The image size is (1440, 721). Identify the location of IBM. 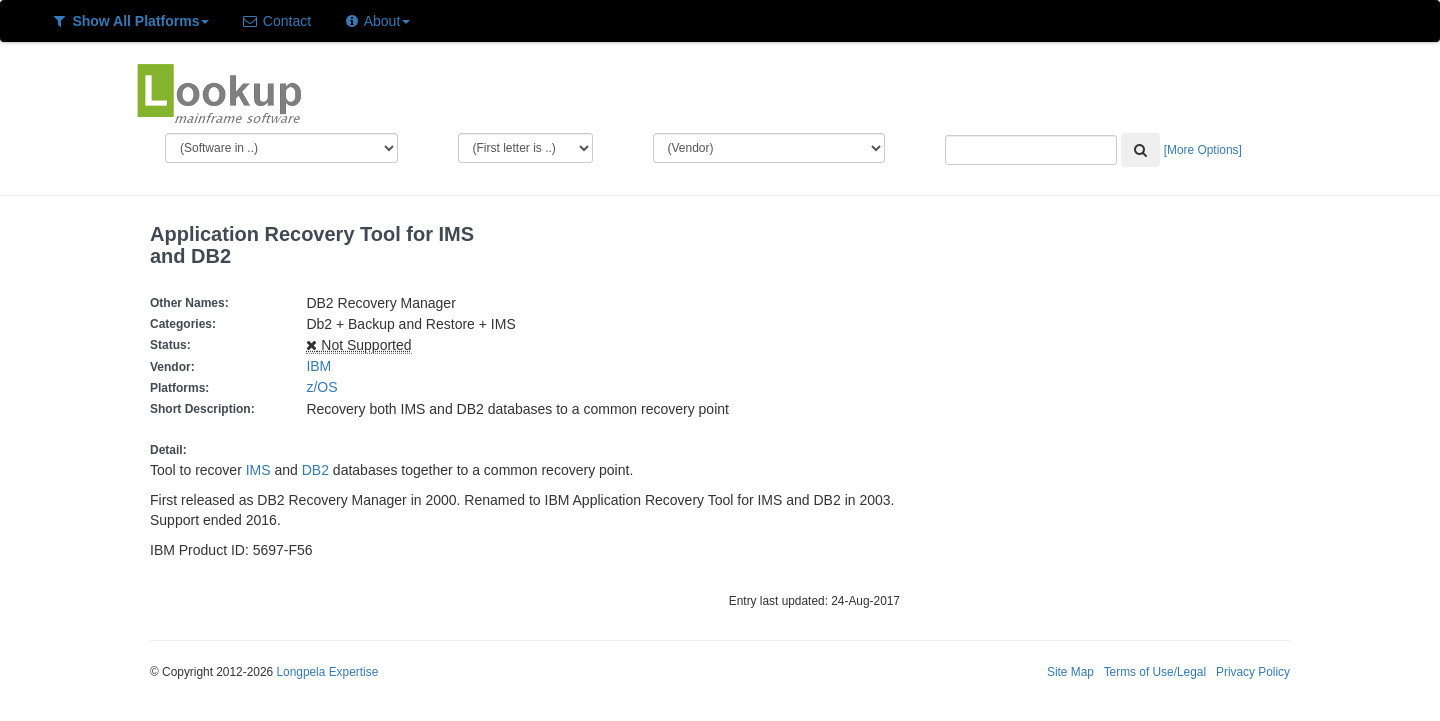
(318, 366).